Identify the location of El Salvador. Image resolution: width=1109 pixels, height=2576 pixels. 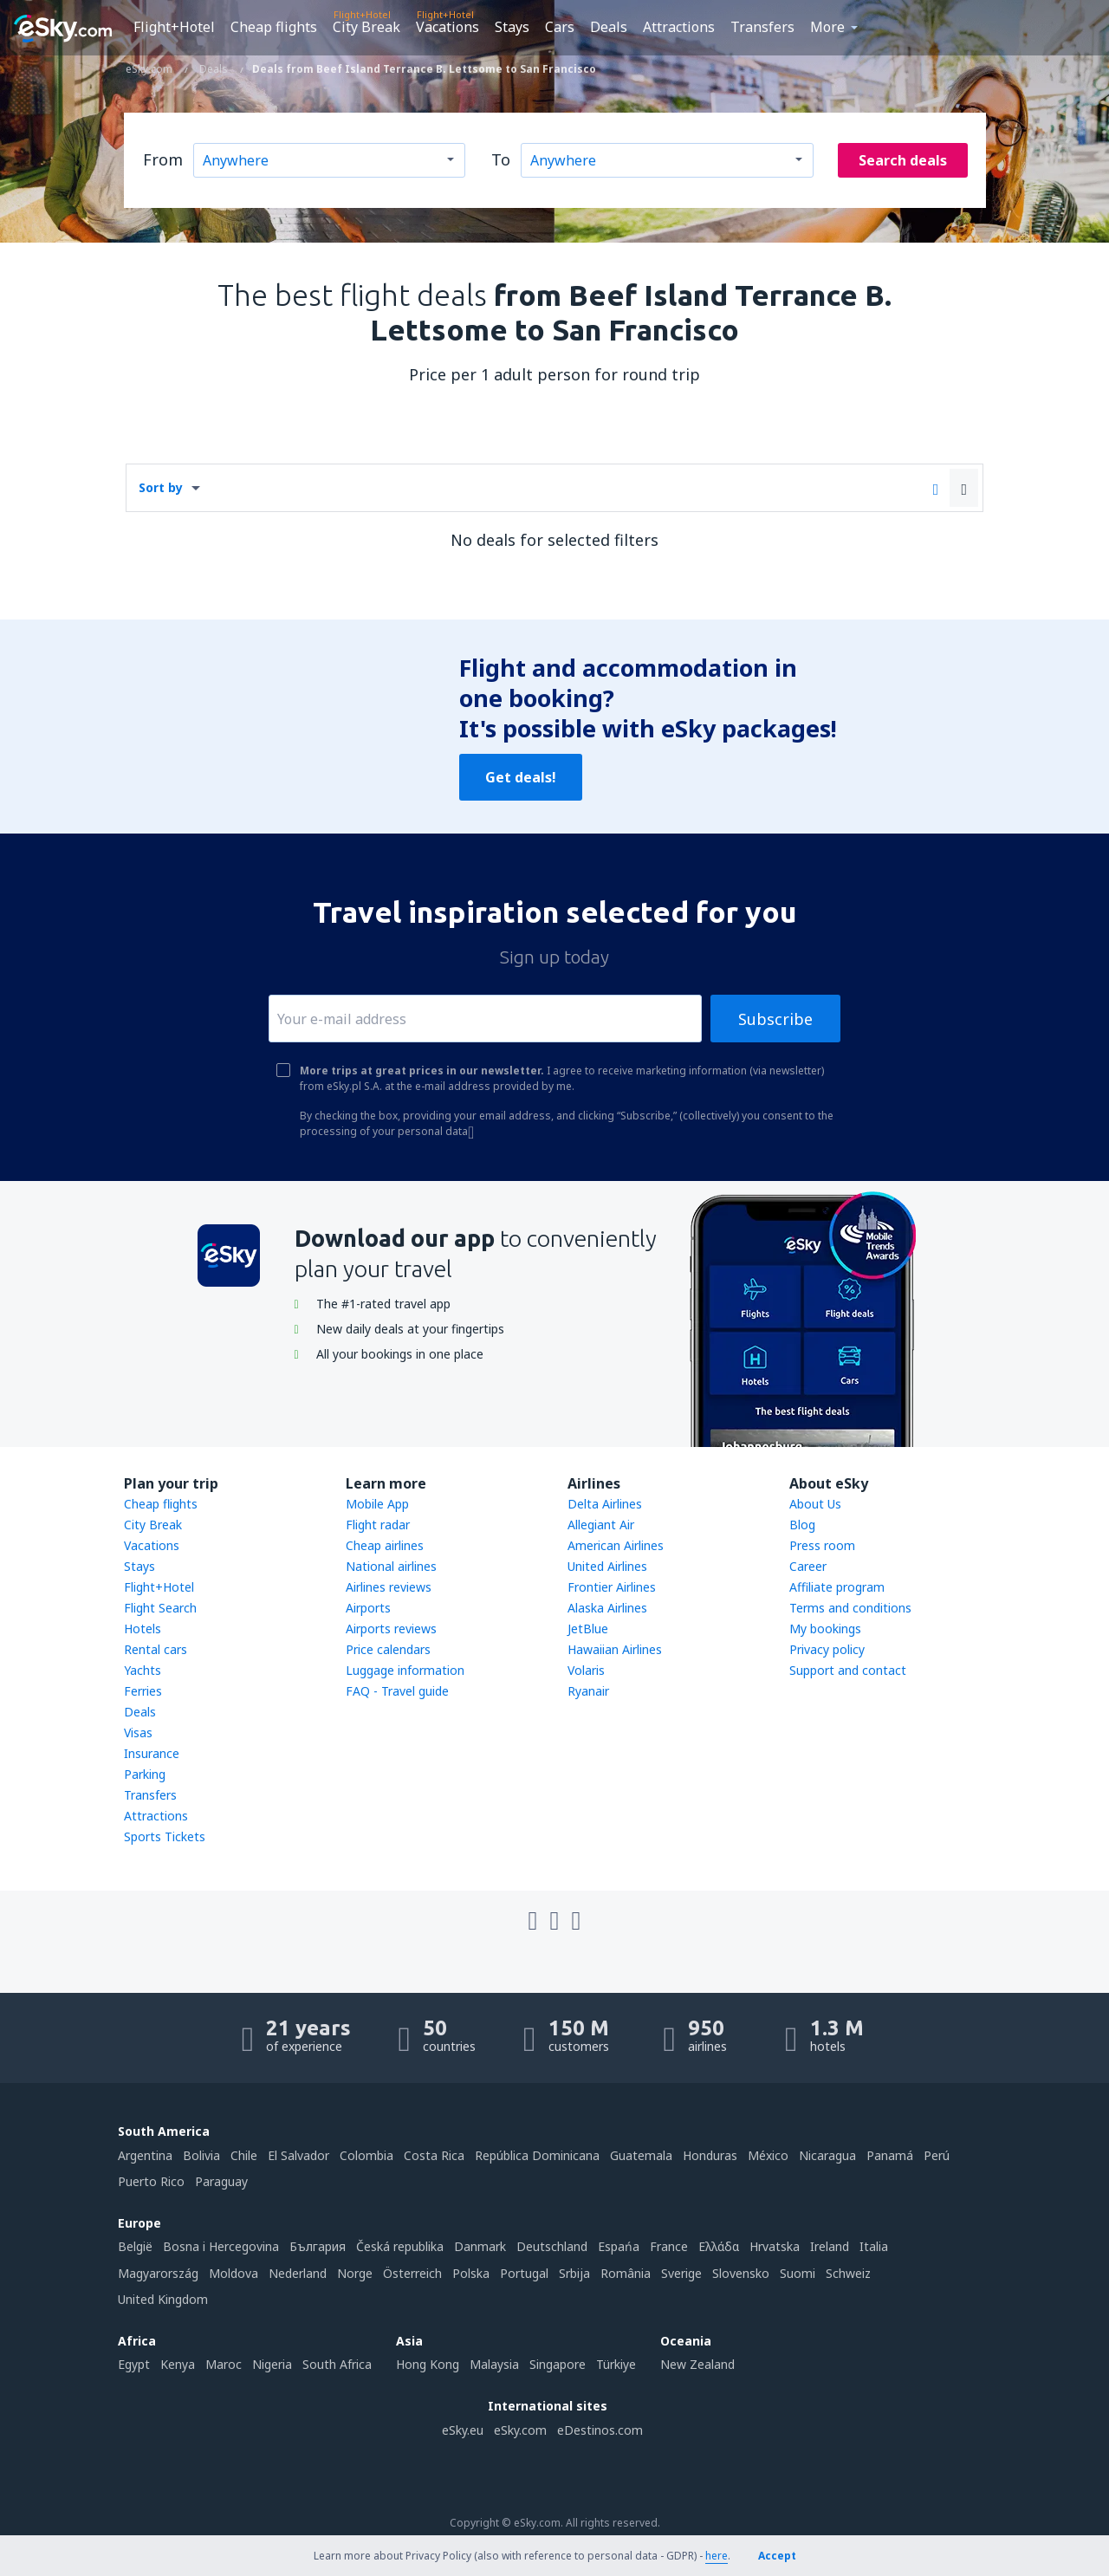
(298, 2155).